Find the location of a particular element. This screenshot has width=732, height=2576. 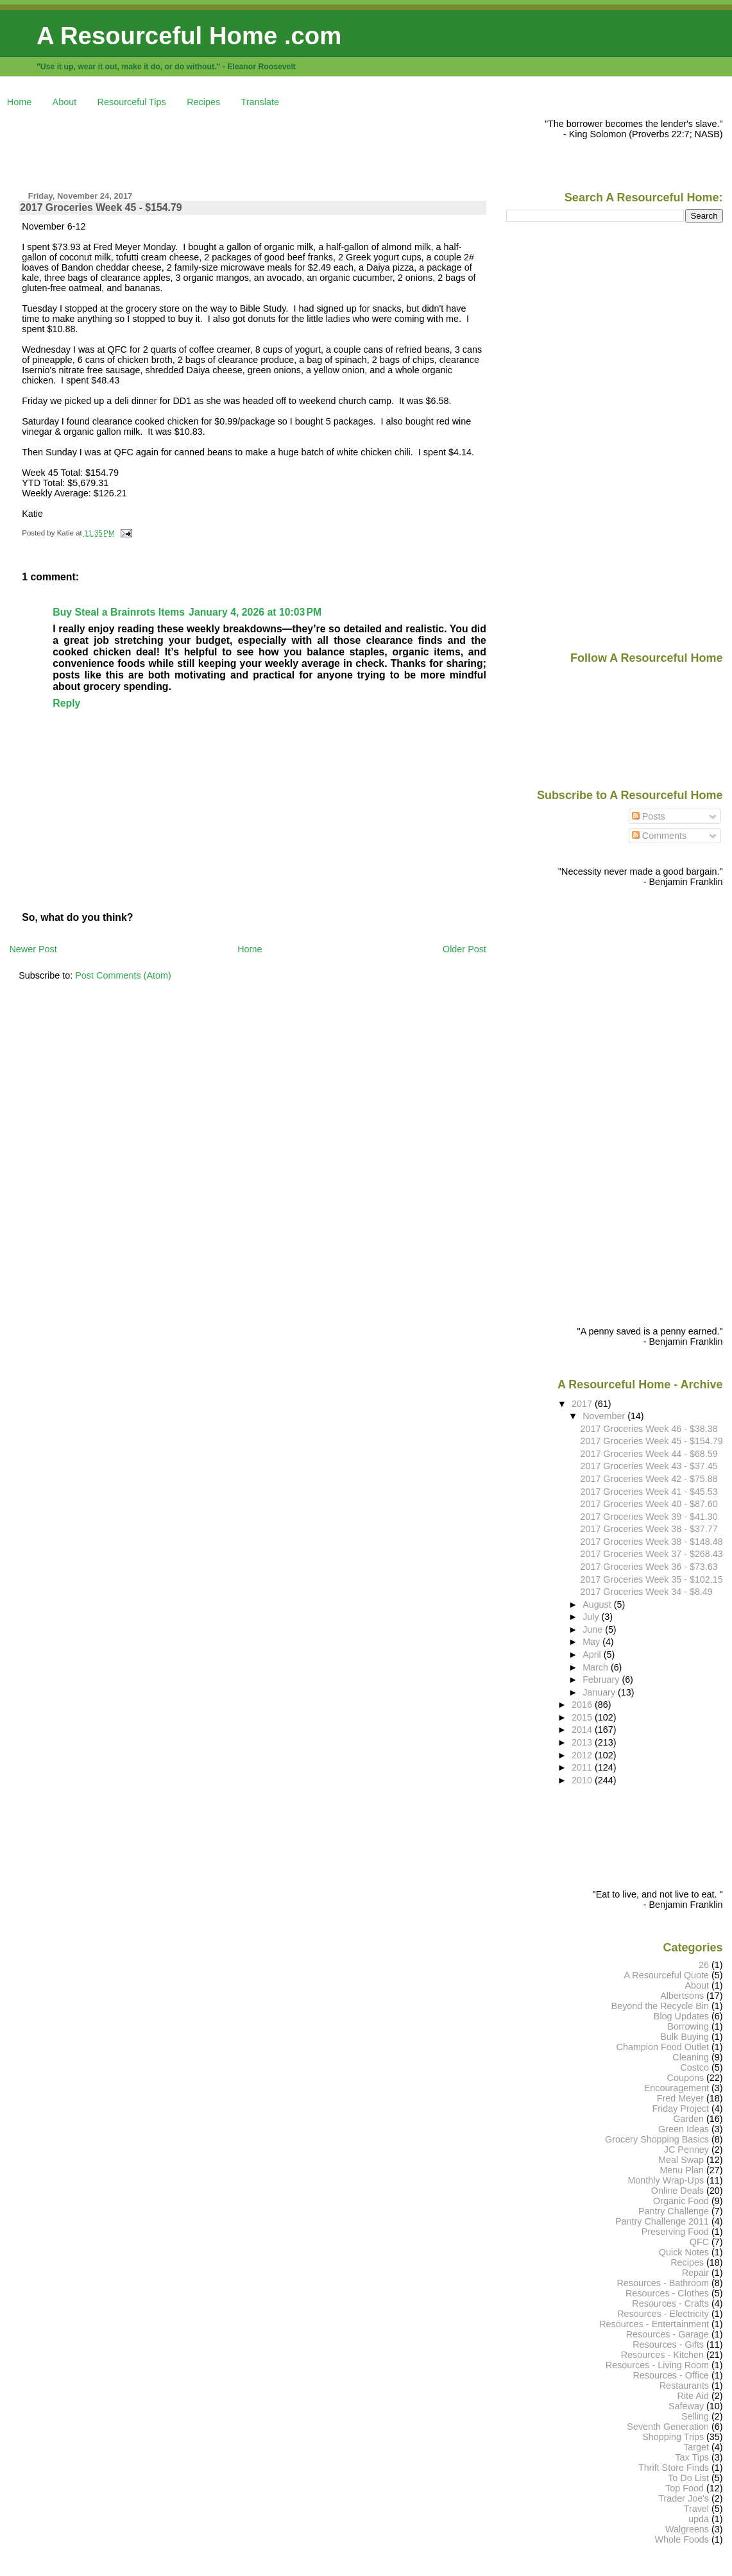

2017 Groceries Week 45 - $154.79 is located at coordinates (101, 207).